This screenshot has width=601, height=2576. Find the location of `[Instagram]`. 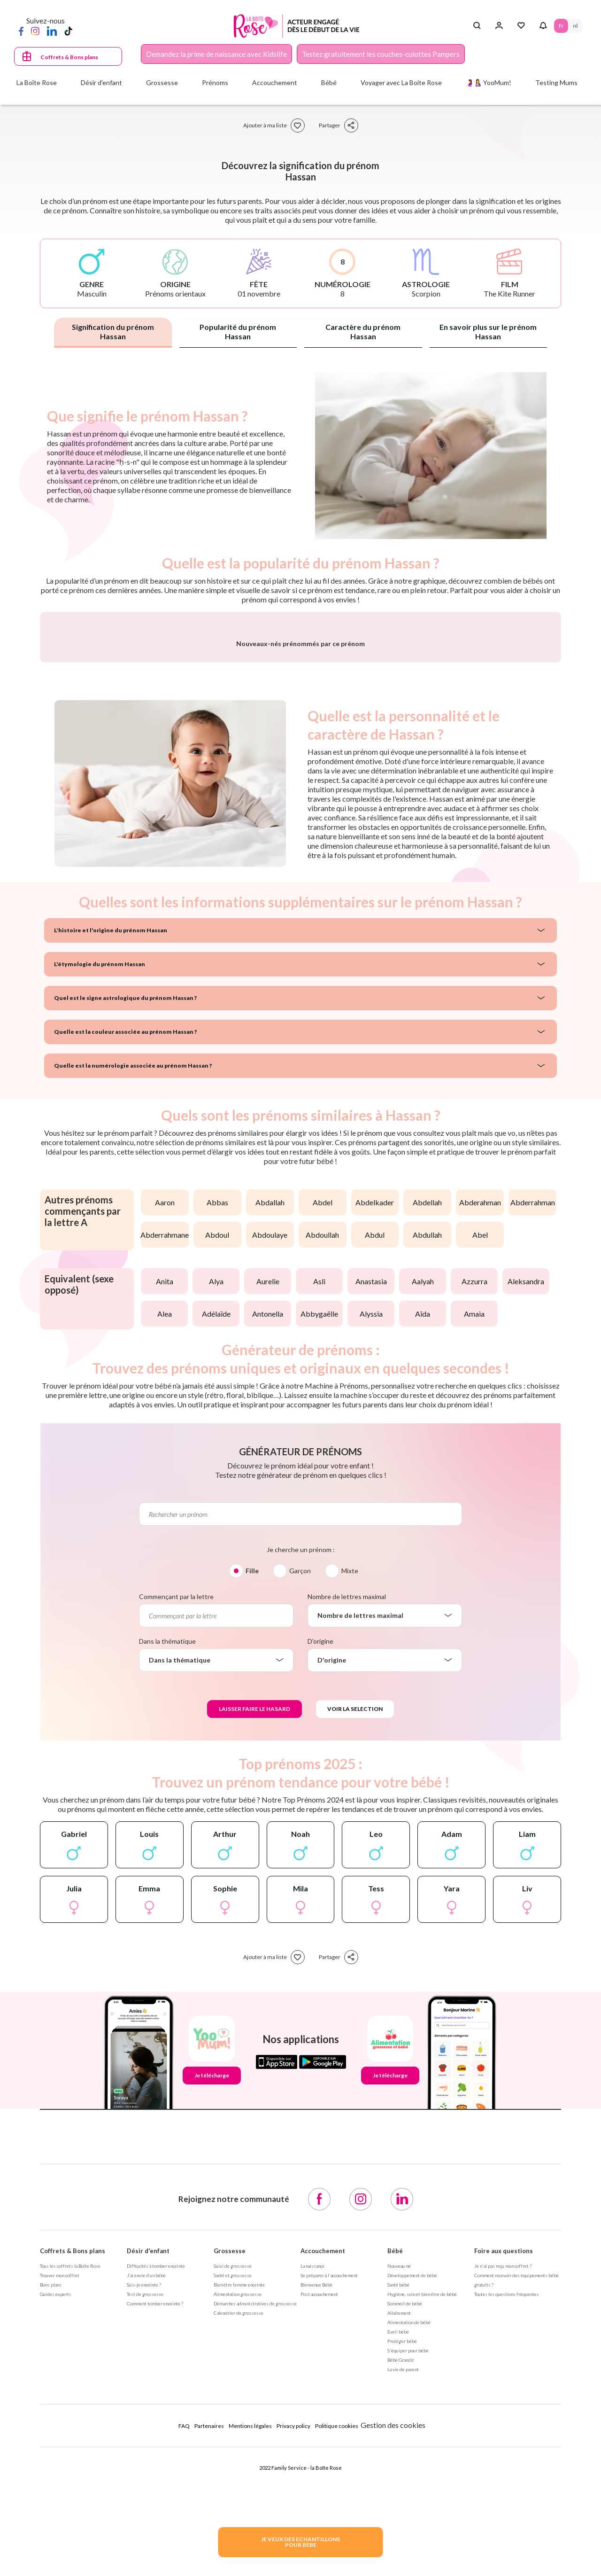

[Instagram] is located at coordinates (35, 30).